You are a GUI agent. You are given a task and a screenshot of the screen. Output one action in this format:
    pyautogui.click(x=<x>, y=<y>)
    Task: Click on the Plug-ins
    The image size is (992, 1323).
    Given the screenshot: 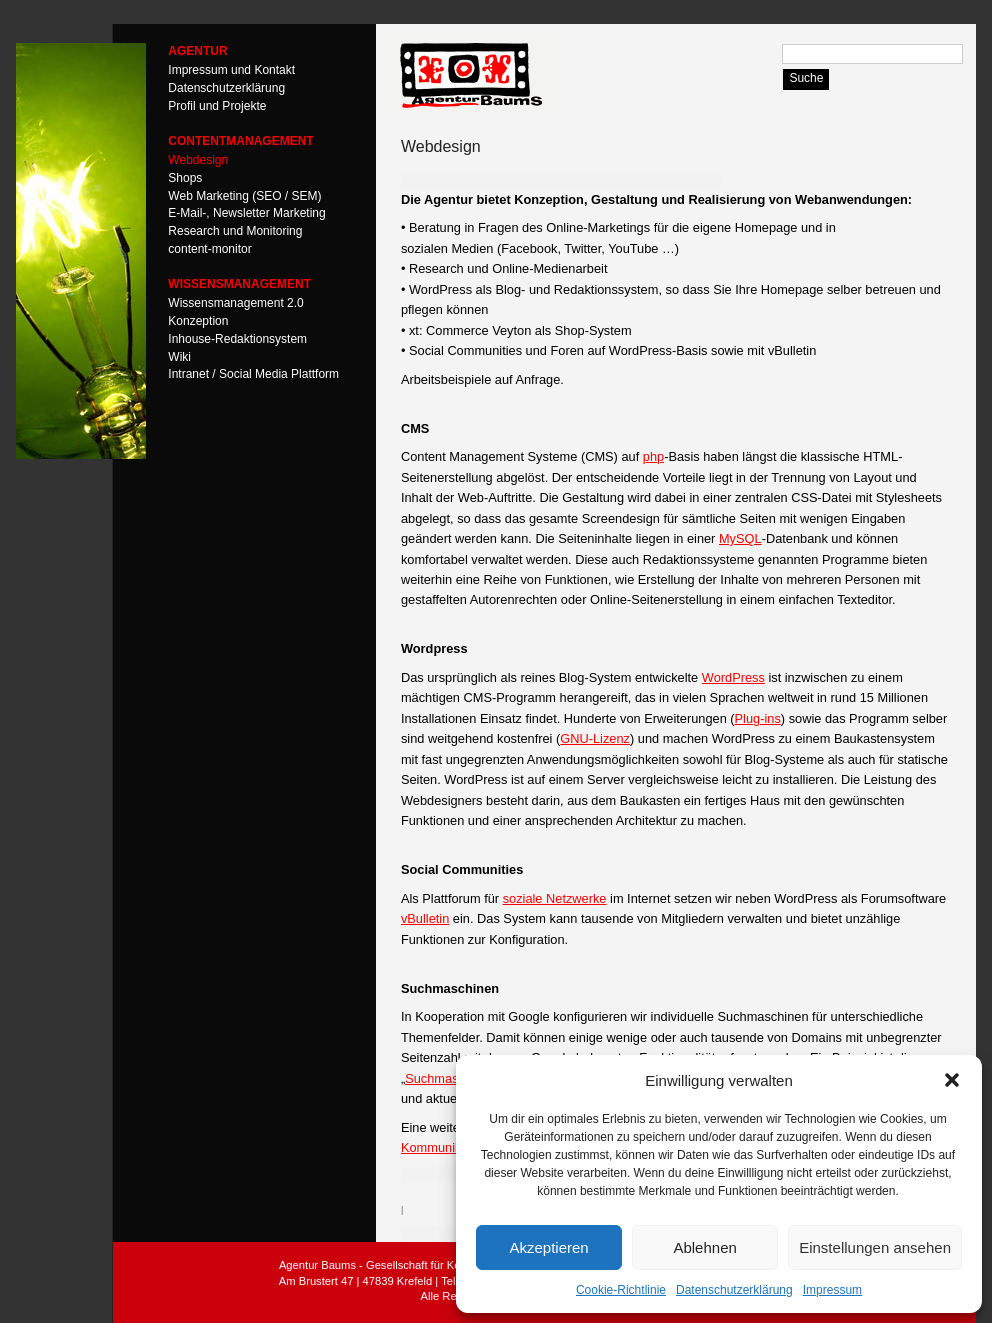 What is the action you would take?
    pyautogui.click(x=758, y=718)
    